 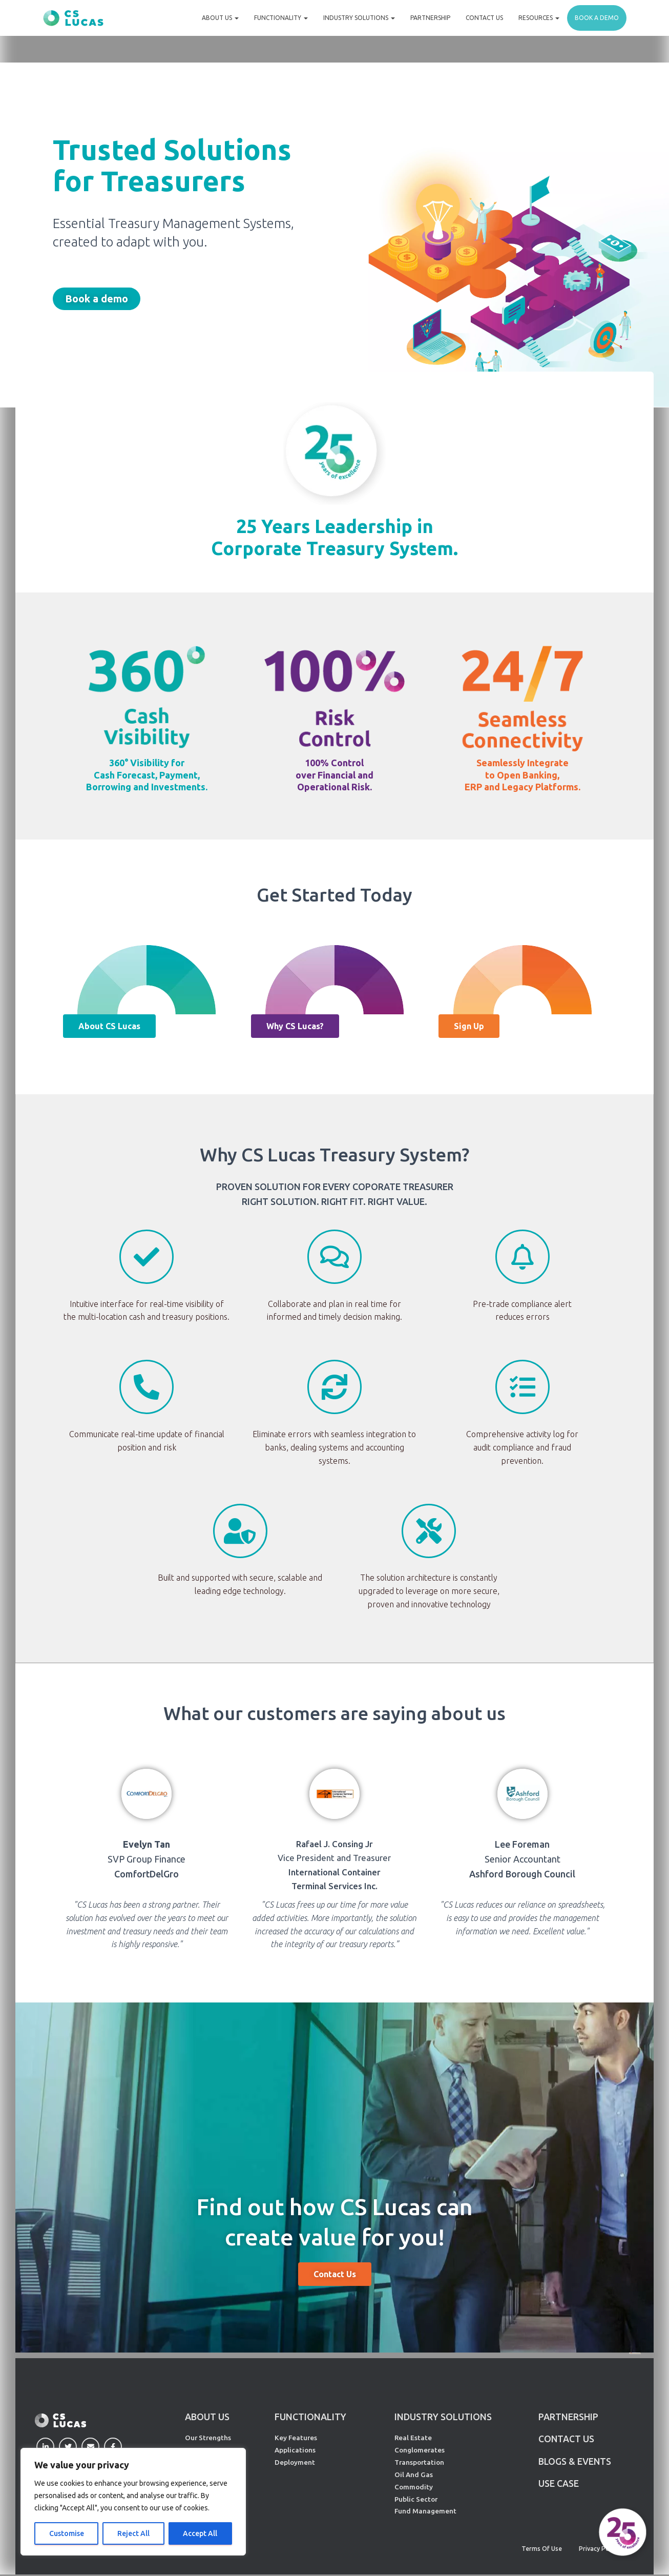 I want to click on Industry Solutions, so click(x=359, y=17).